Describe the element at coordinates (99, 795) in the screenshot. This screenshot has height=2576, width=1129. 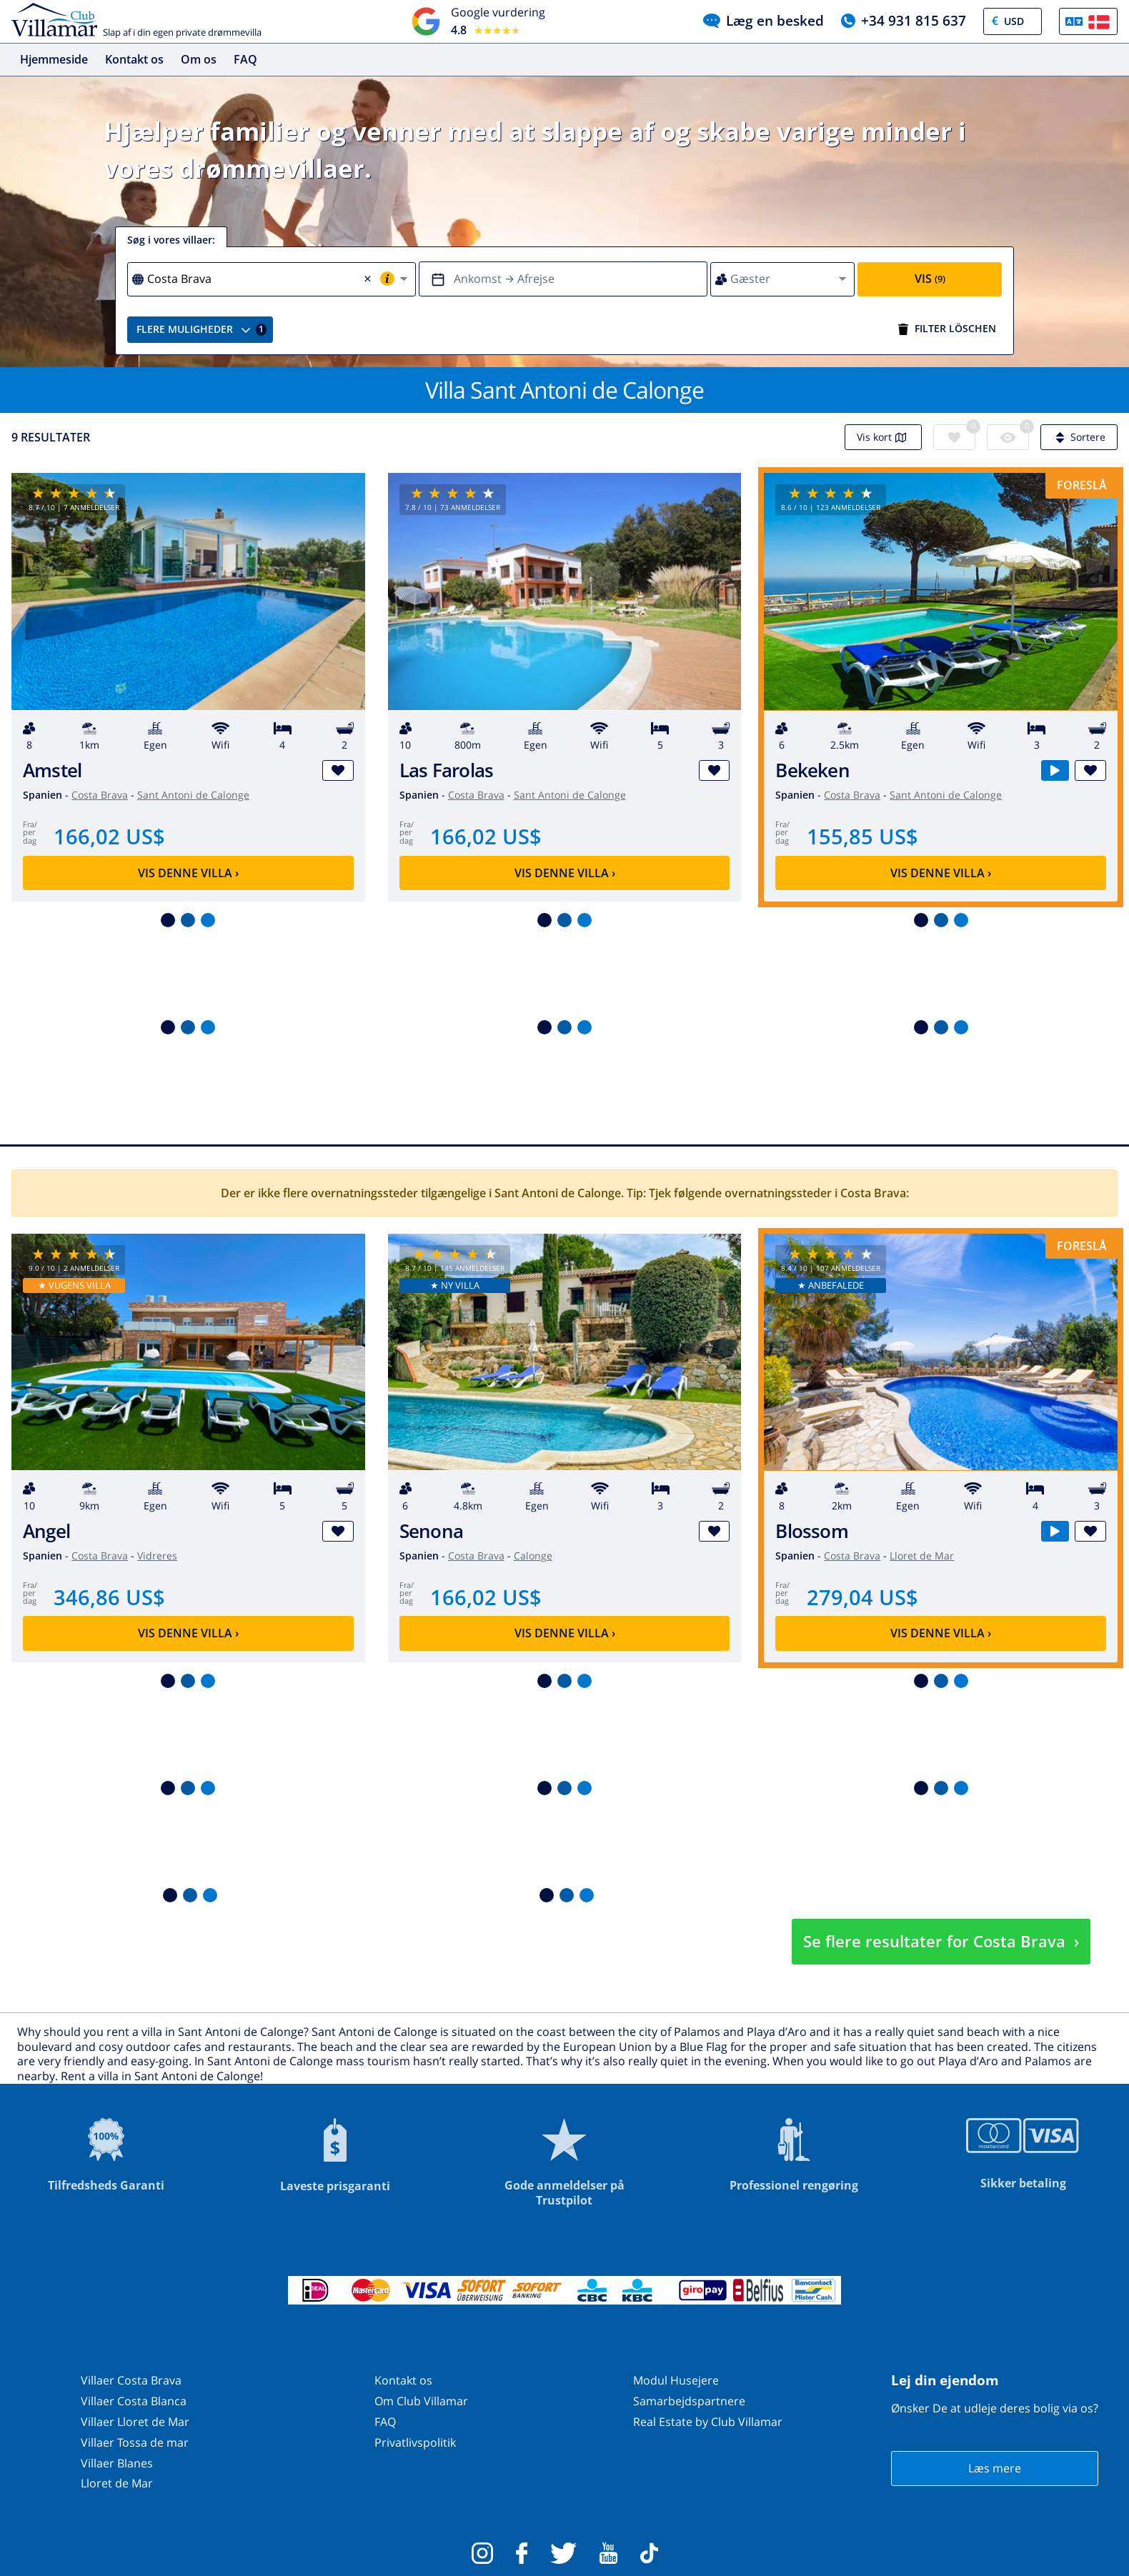
I see `Costa Brava` at that location.